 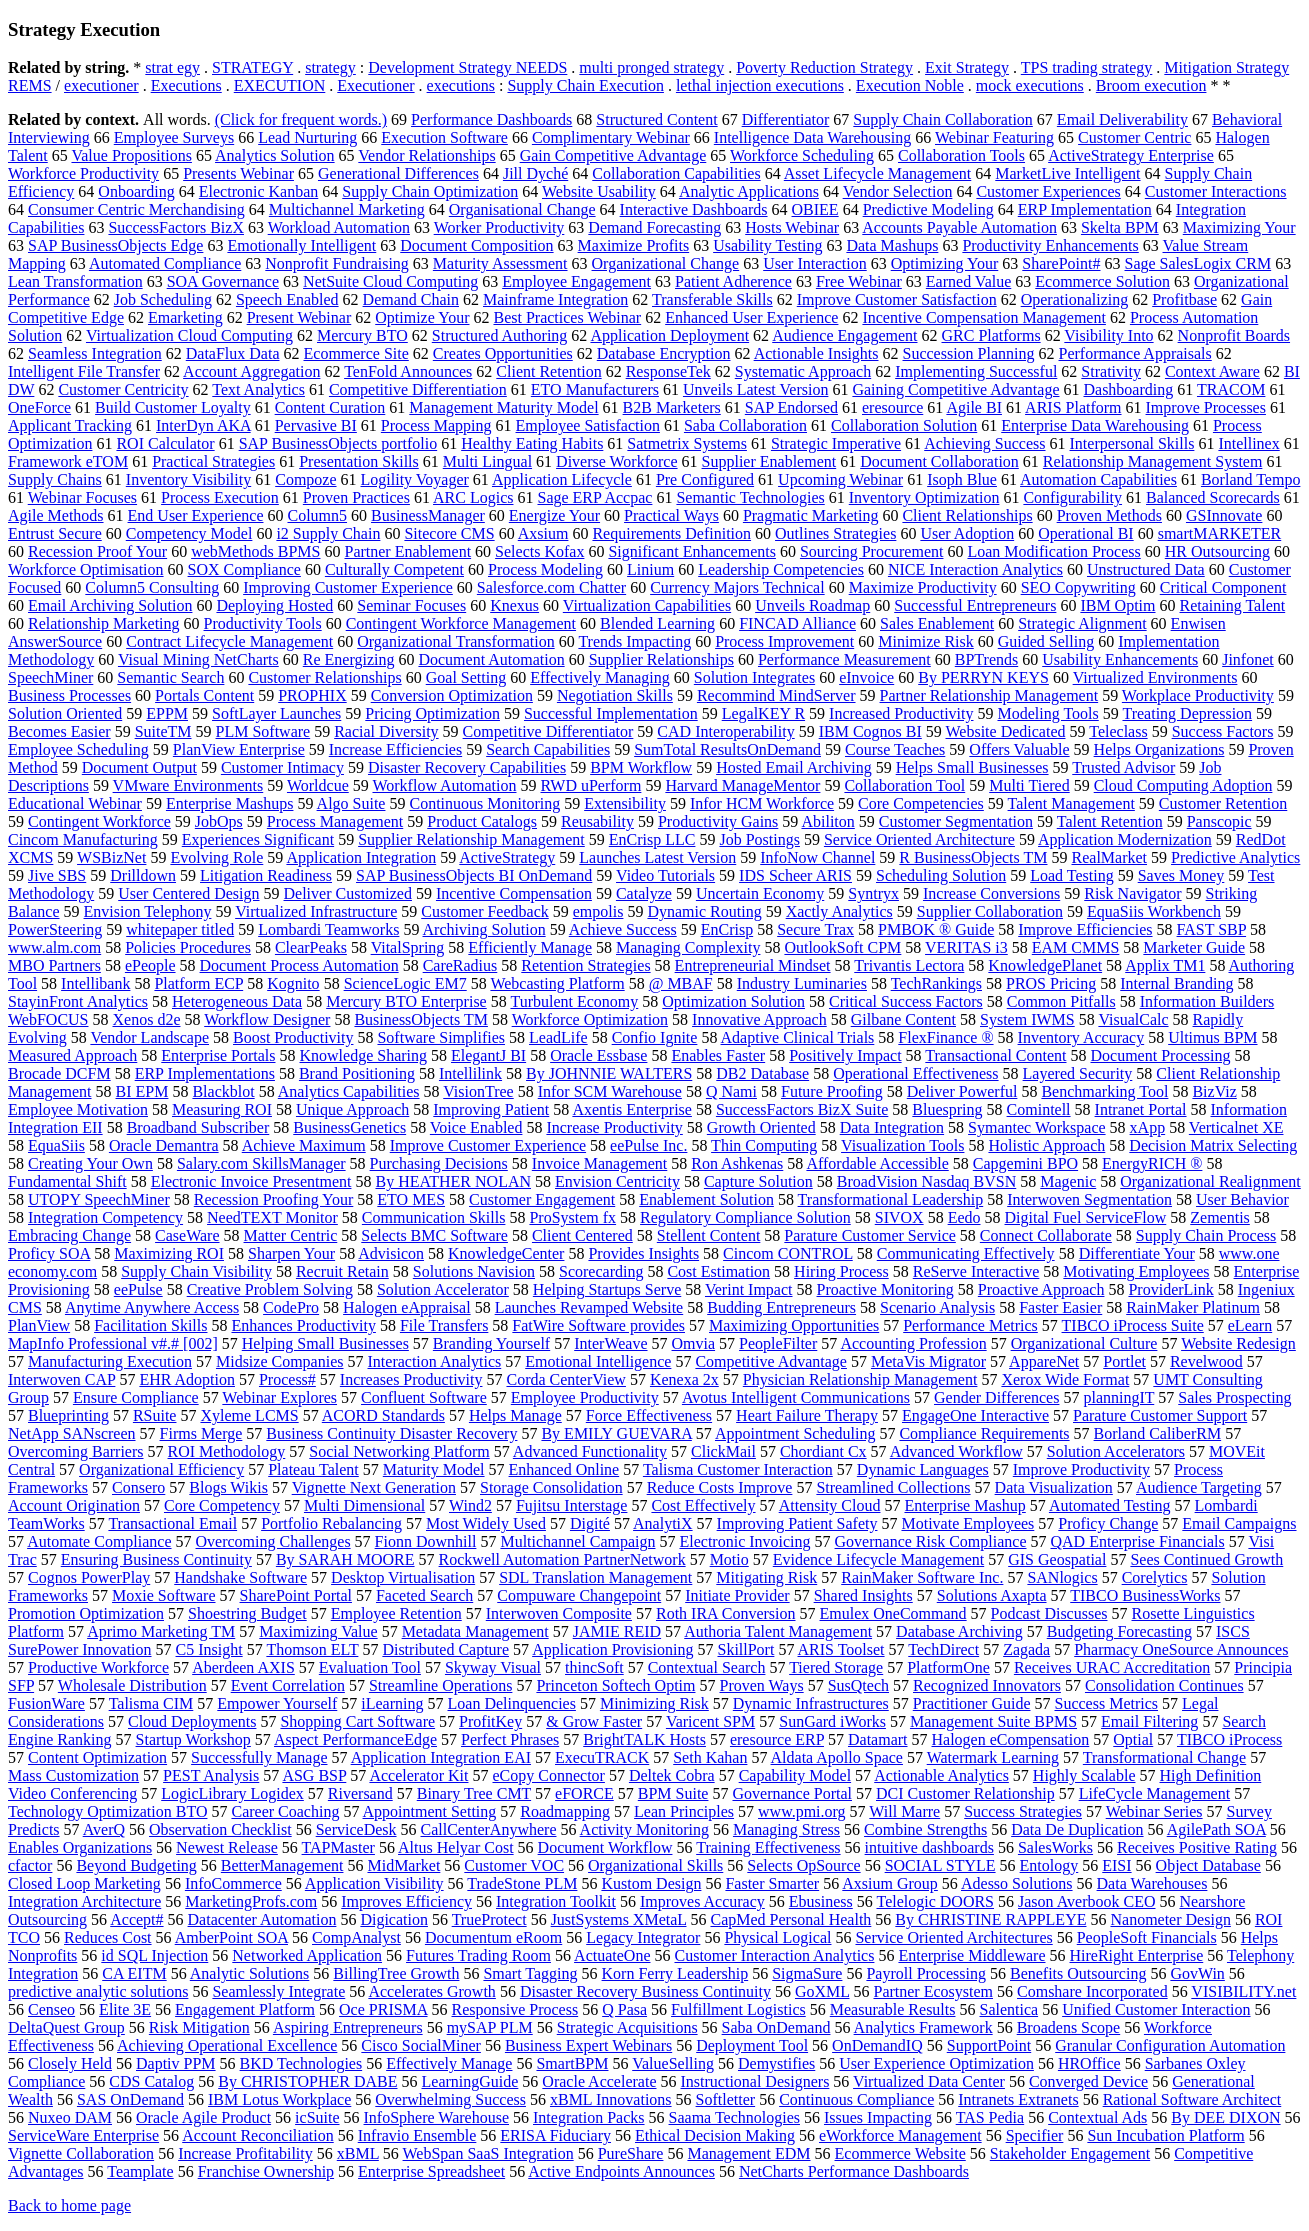 What do you see at coordinates (78, 1001) in the screenshot?
I see `StayinFront Analytics` at bounding box center [78, 1001].